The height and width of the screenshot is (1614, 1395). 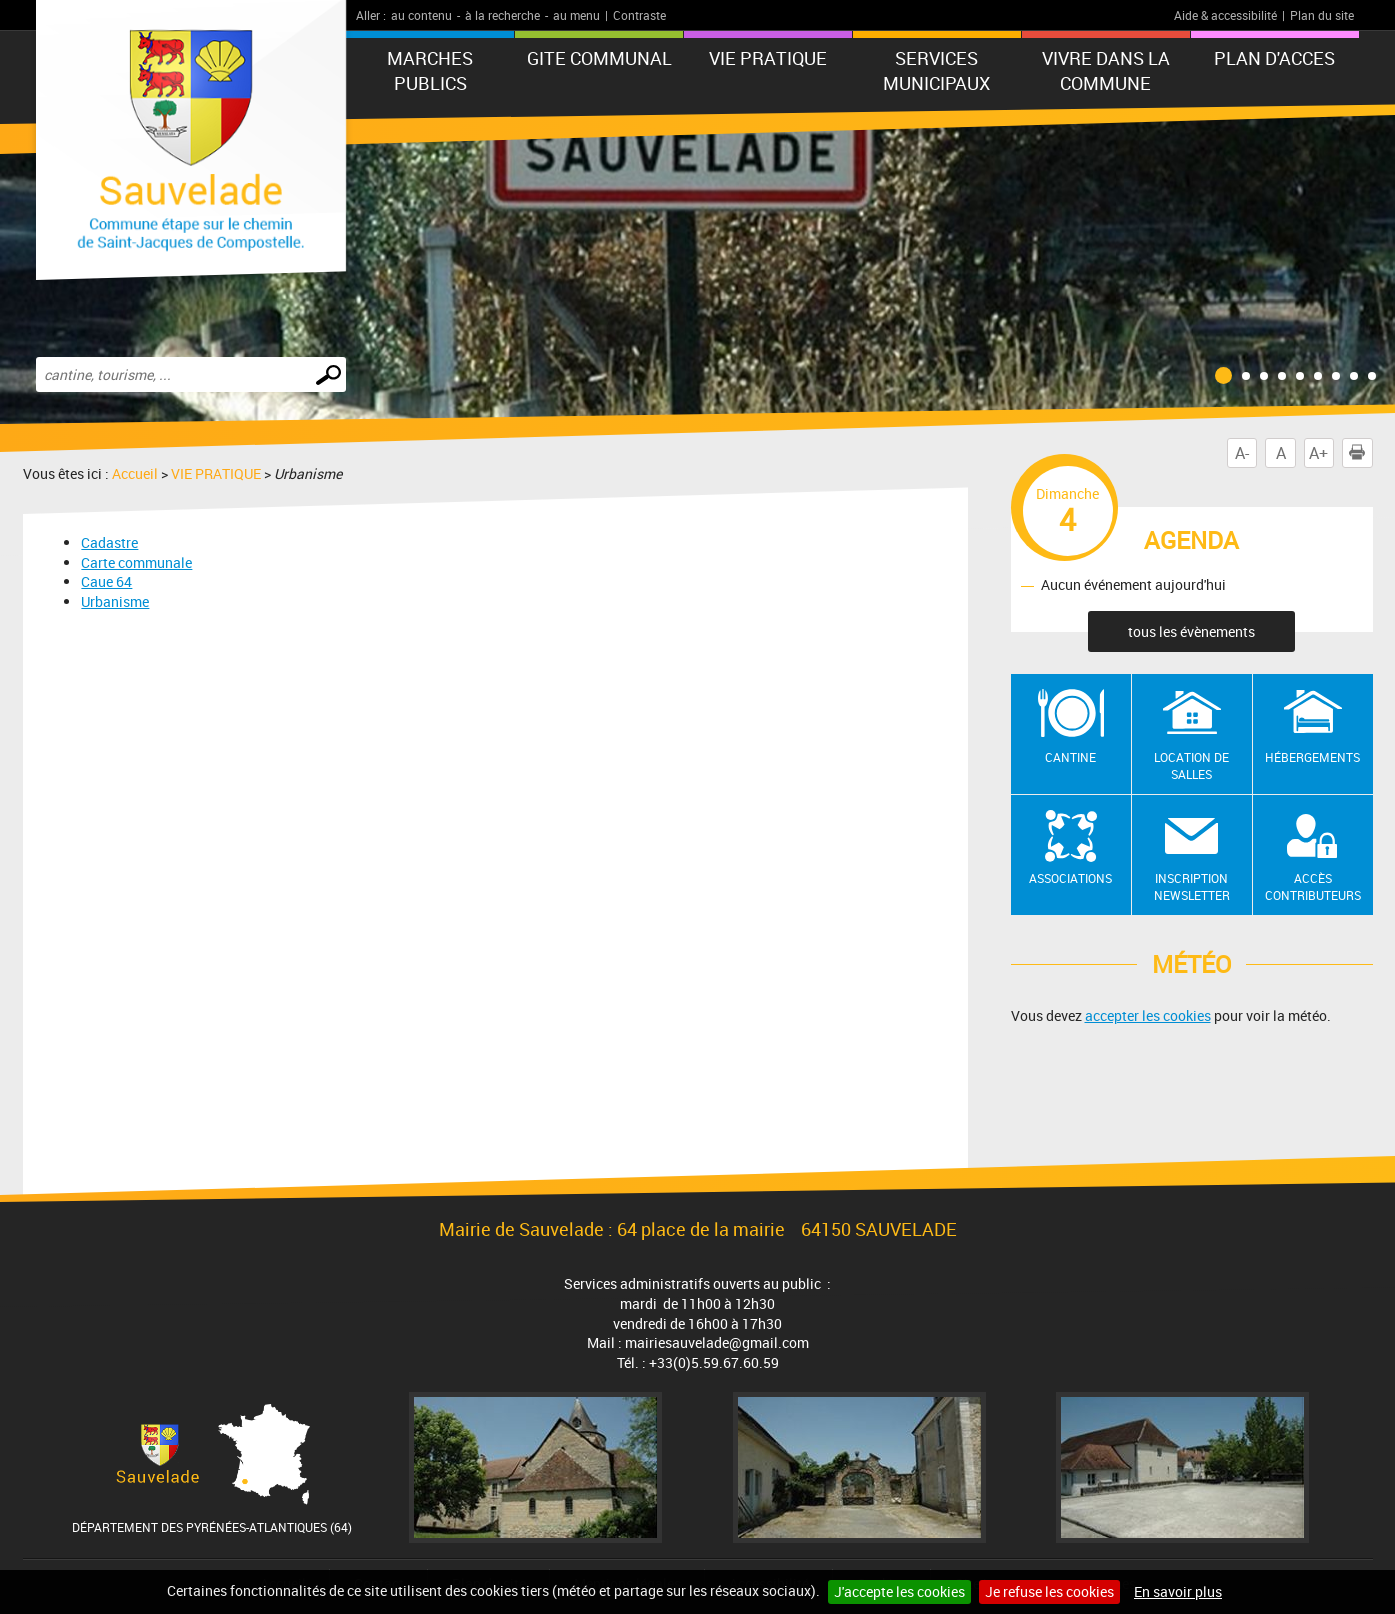 I want to click on Urbanisme, so click(x=115, y=601).